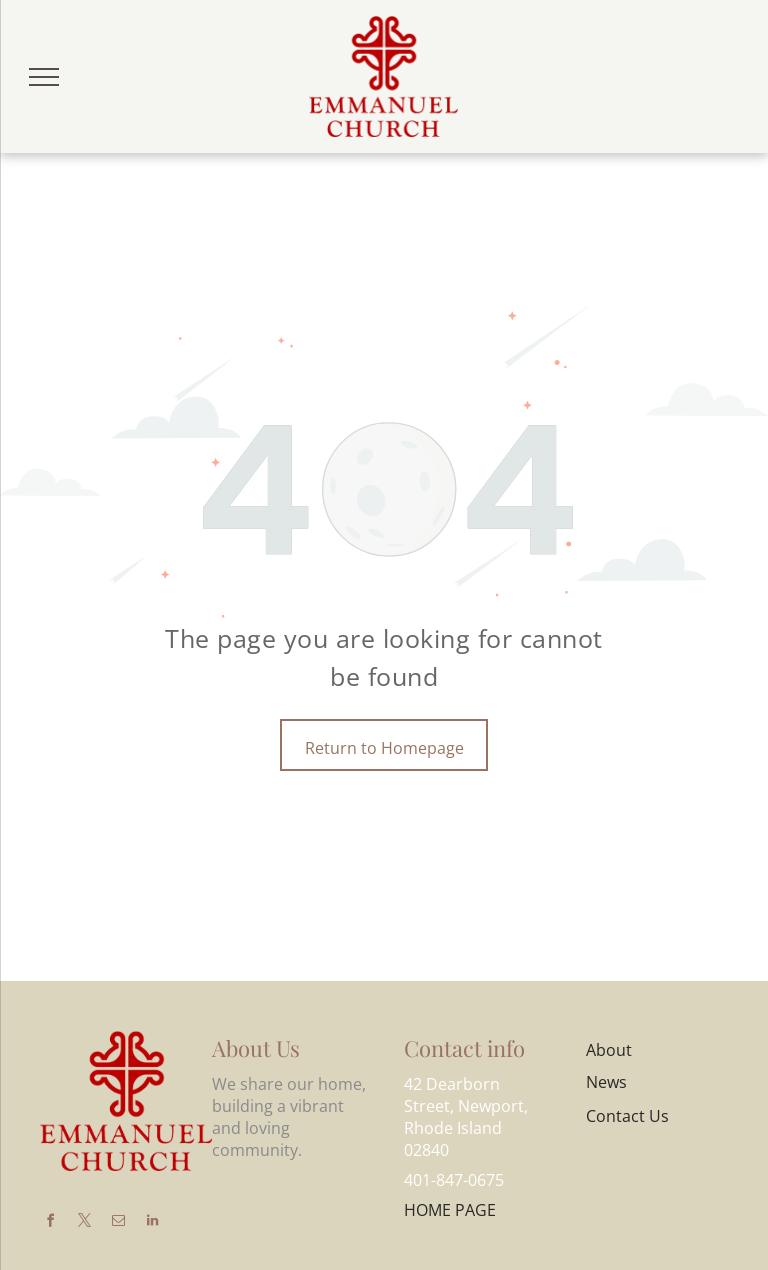 The width and height of the screenshot is (768, 1270). Describe the element at coordinates (152, 1223) in the screenshot. I see `[linkedin]` at that location.